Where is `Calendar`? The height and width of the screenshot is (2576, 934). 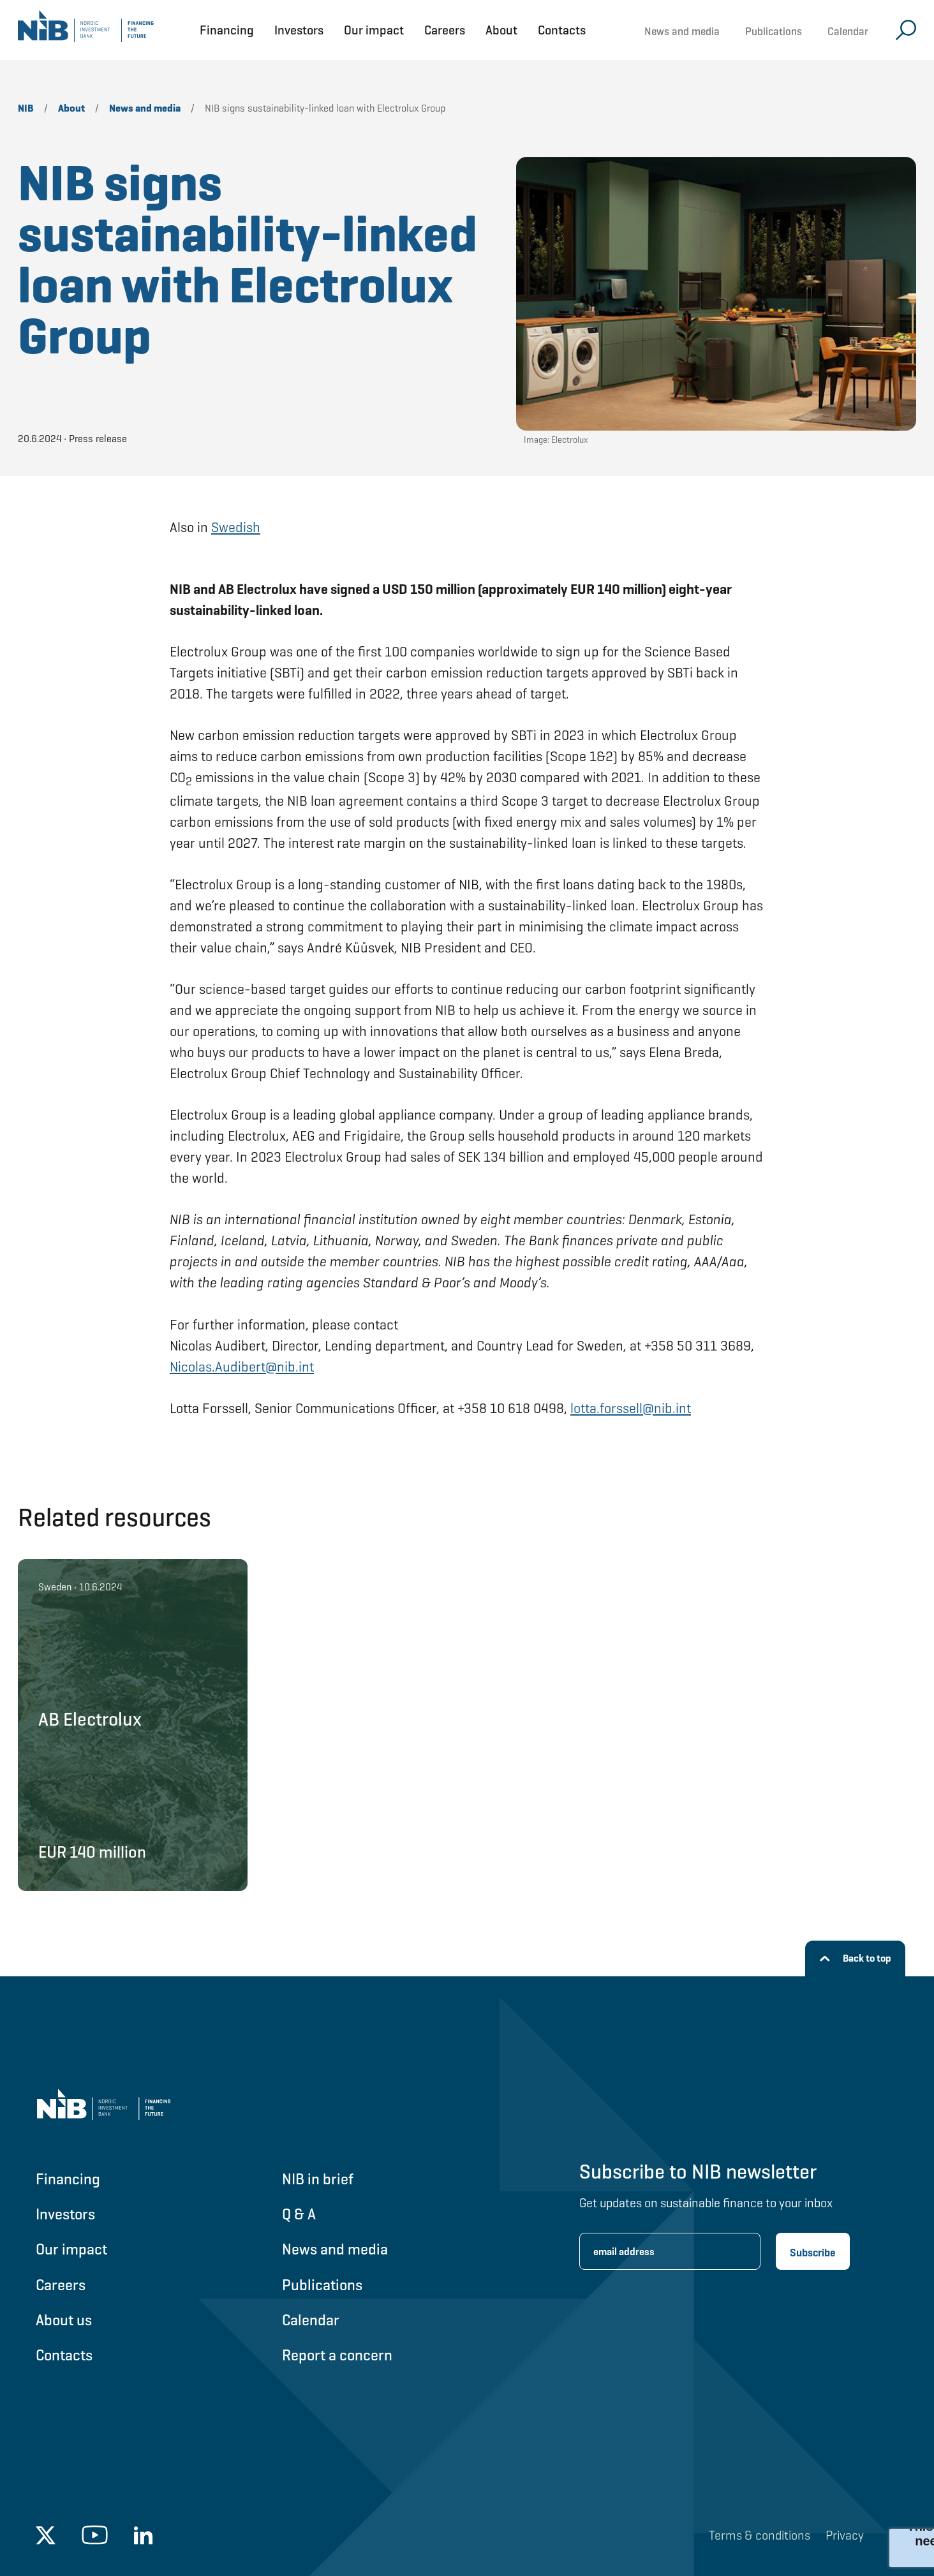
Calendar is located at coordinates (847, 31).